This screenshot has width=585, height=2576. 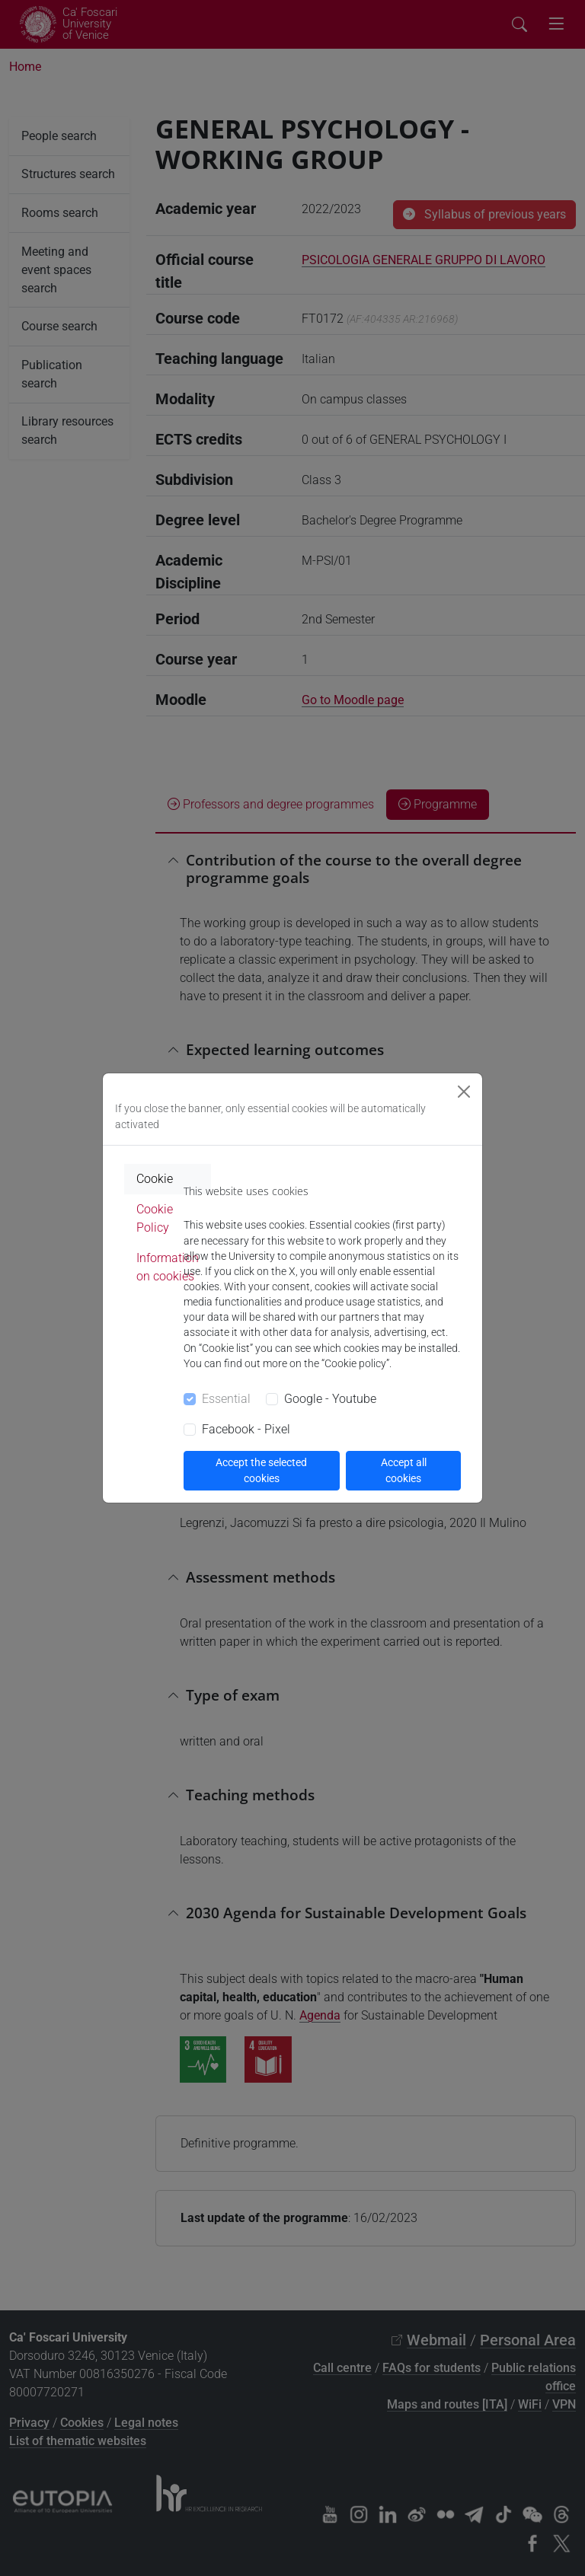 I want to click on Essential, so click(x=226, y=1399).